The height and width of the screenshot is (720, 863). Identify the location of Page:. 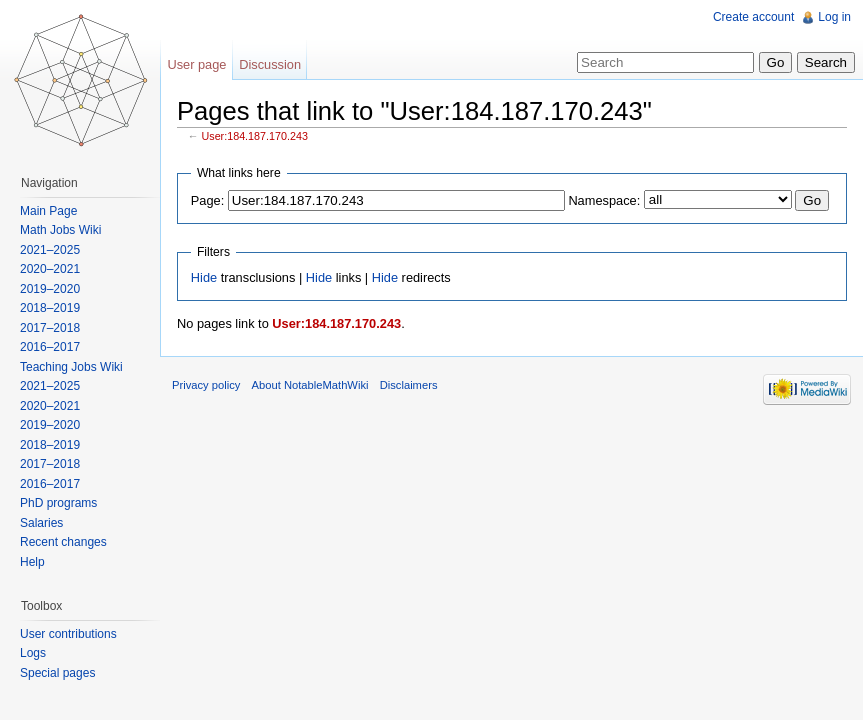
(207, 200).